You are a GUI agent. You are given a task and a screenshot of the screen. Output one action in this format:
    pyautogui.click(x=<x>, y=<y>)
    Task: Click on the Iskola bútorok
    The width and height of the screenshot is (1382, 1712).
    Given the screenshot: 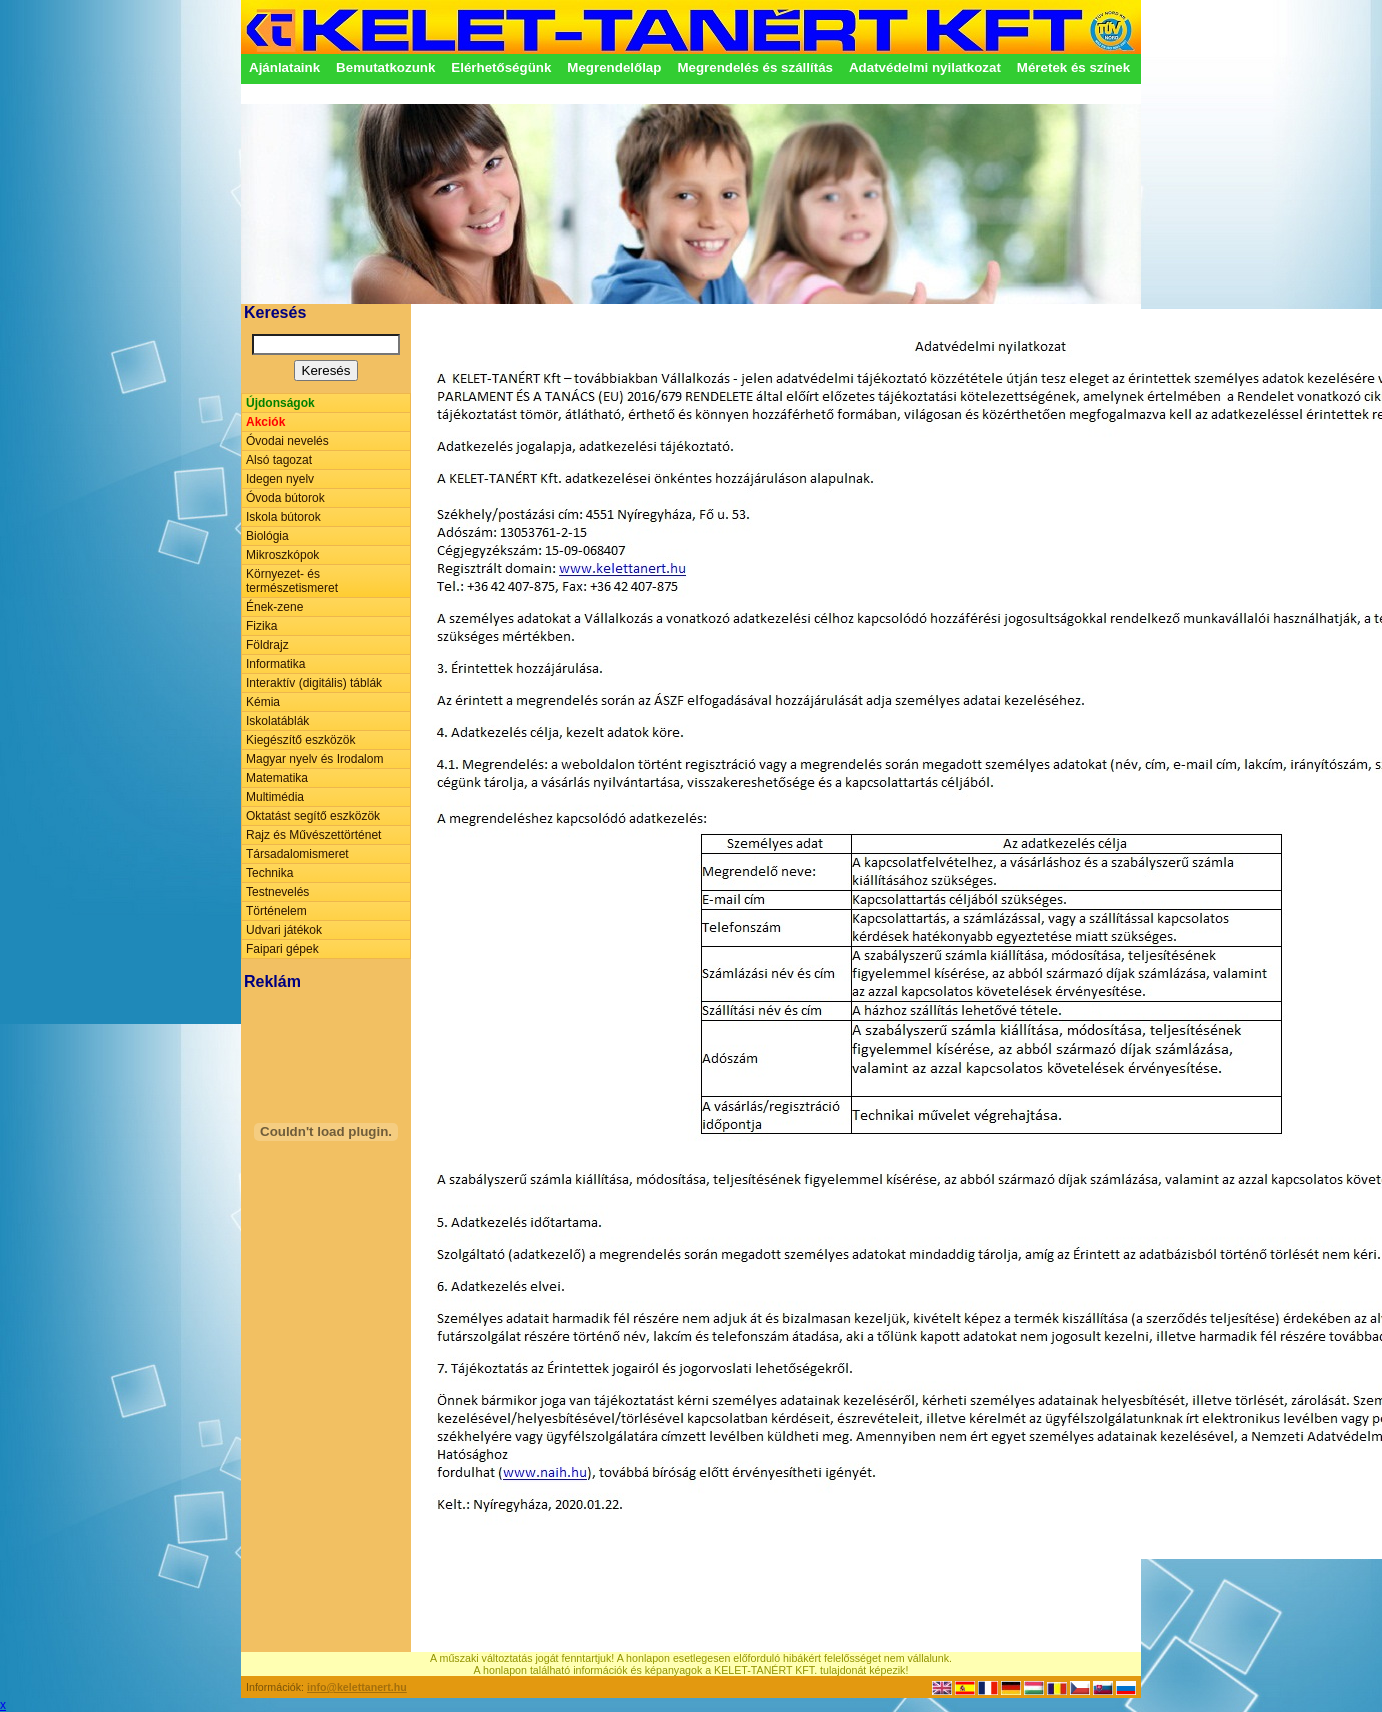 What is the action you would take?
    pyautogui.click(x=283, y=517)
    